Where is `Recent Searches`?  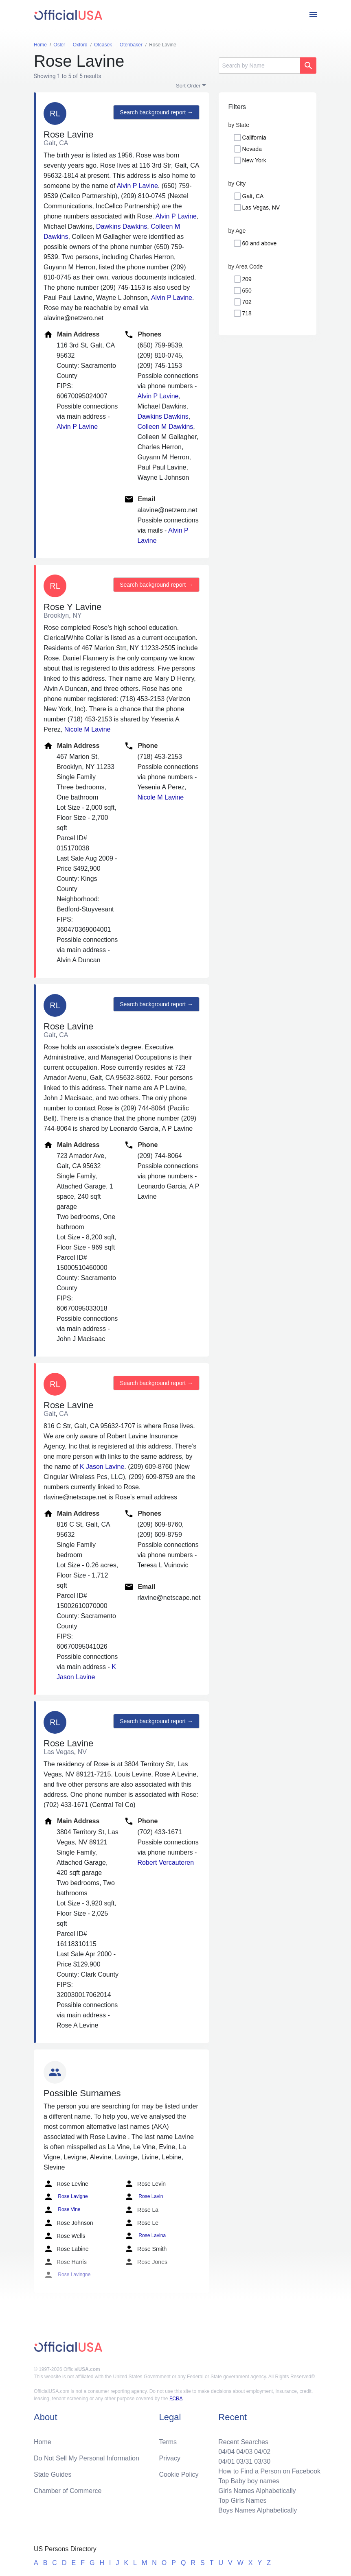
Recent Searches is located at coordinates (243, 2441).